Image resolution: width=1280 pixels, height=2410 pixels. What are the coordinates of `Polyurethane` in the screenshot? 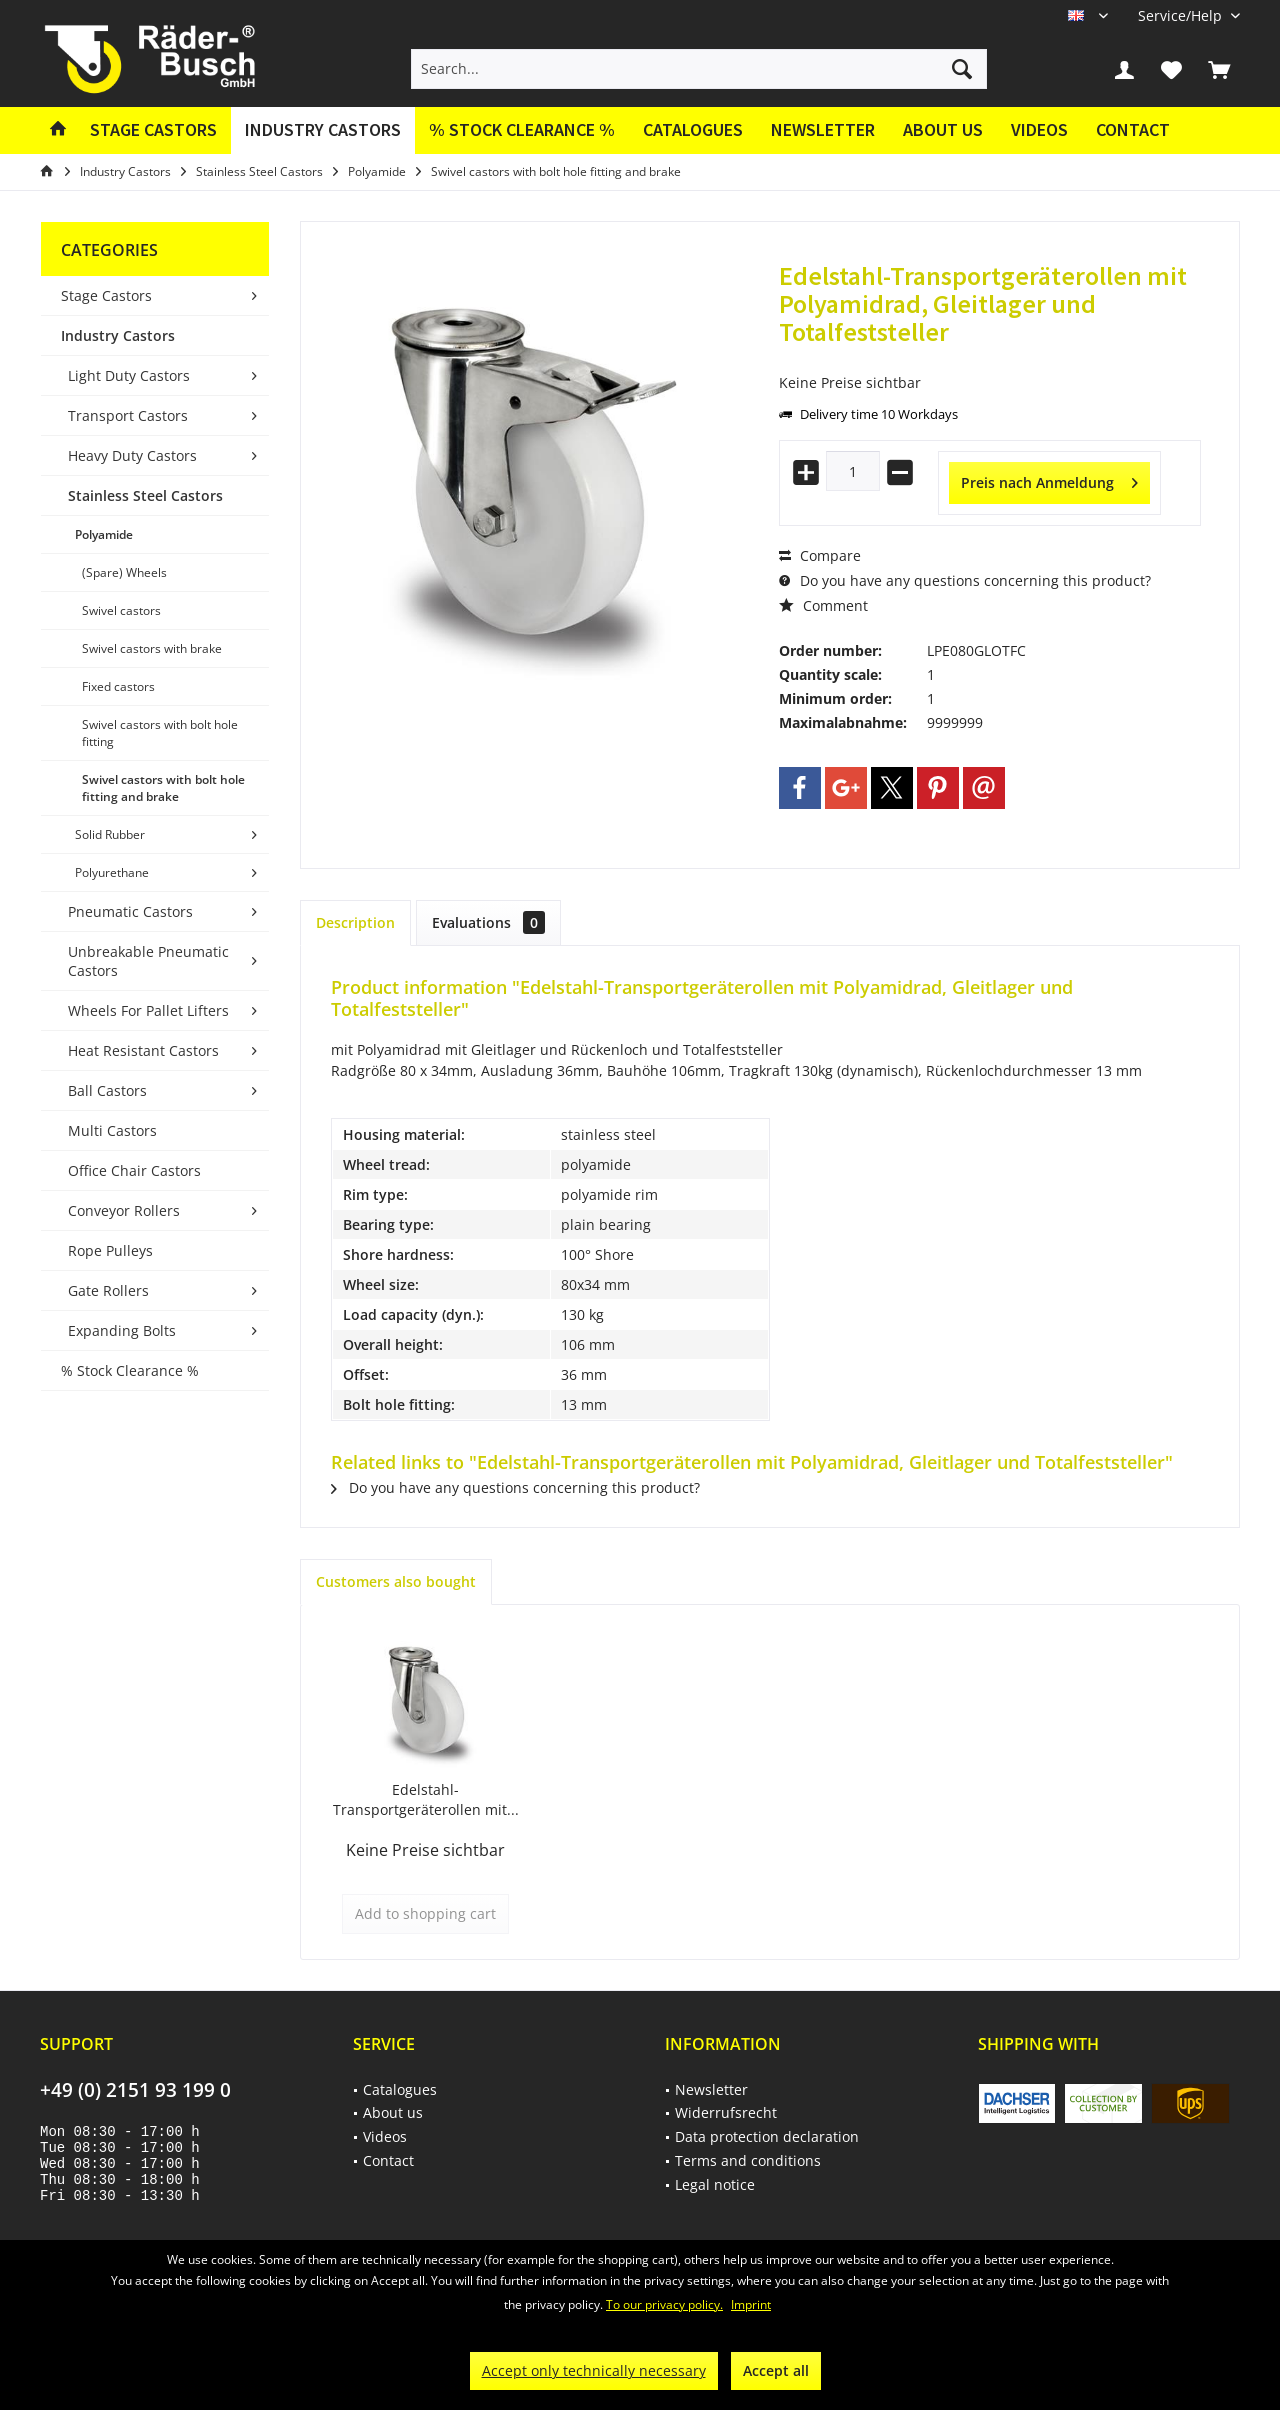 It's located at (112, 872).